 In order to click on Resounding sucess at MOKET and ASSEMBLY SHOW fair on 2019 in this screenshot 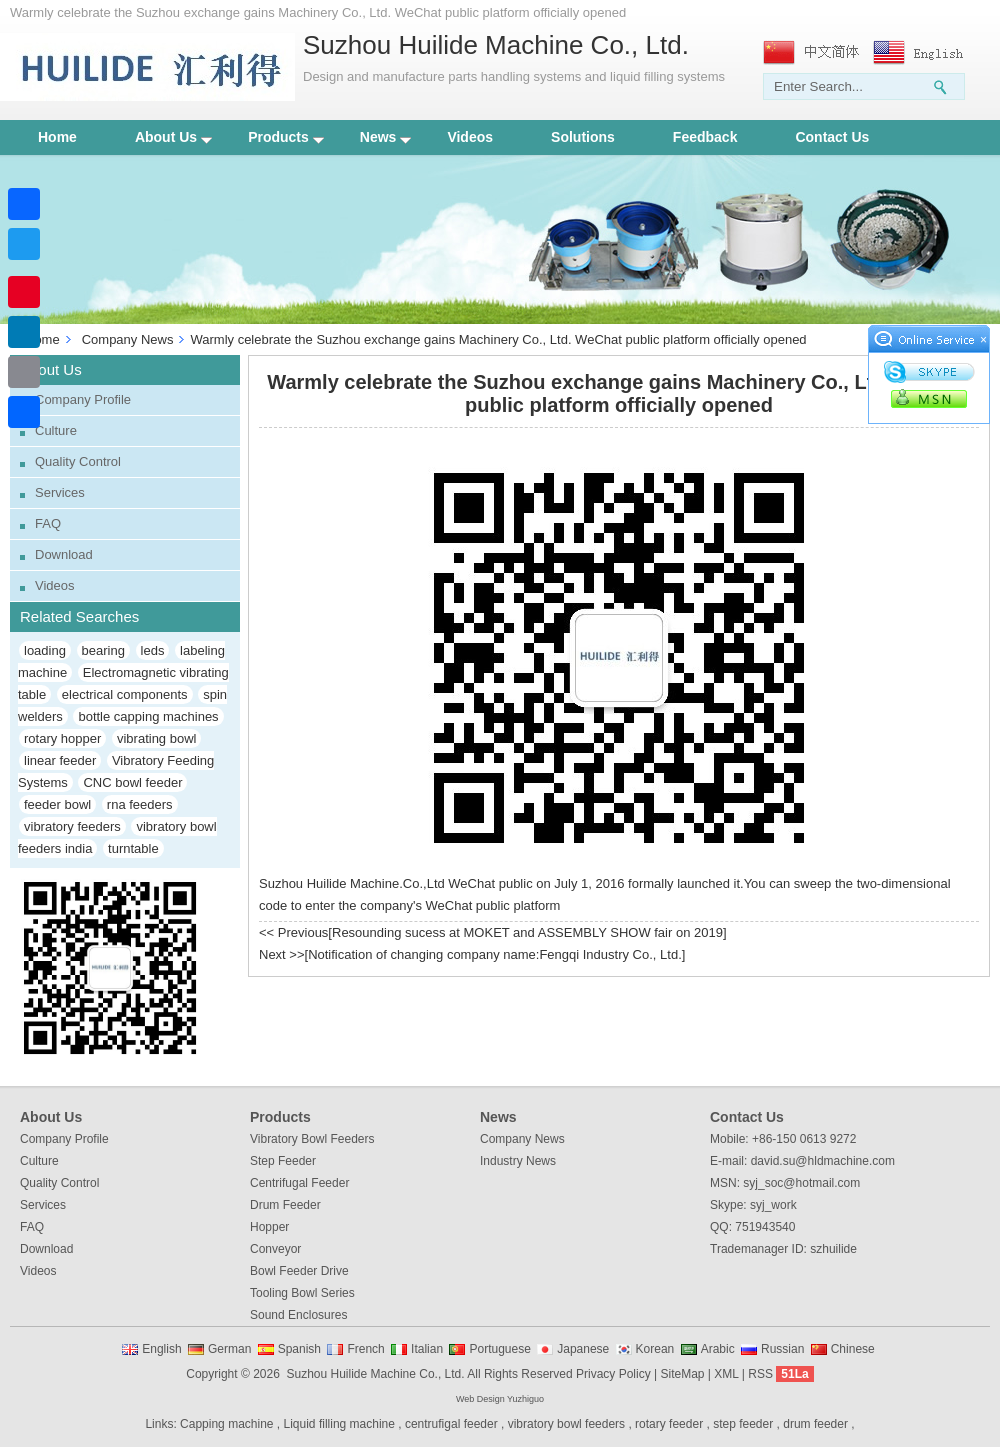, I will do `click(527, 932)`.